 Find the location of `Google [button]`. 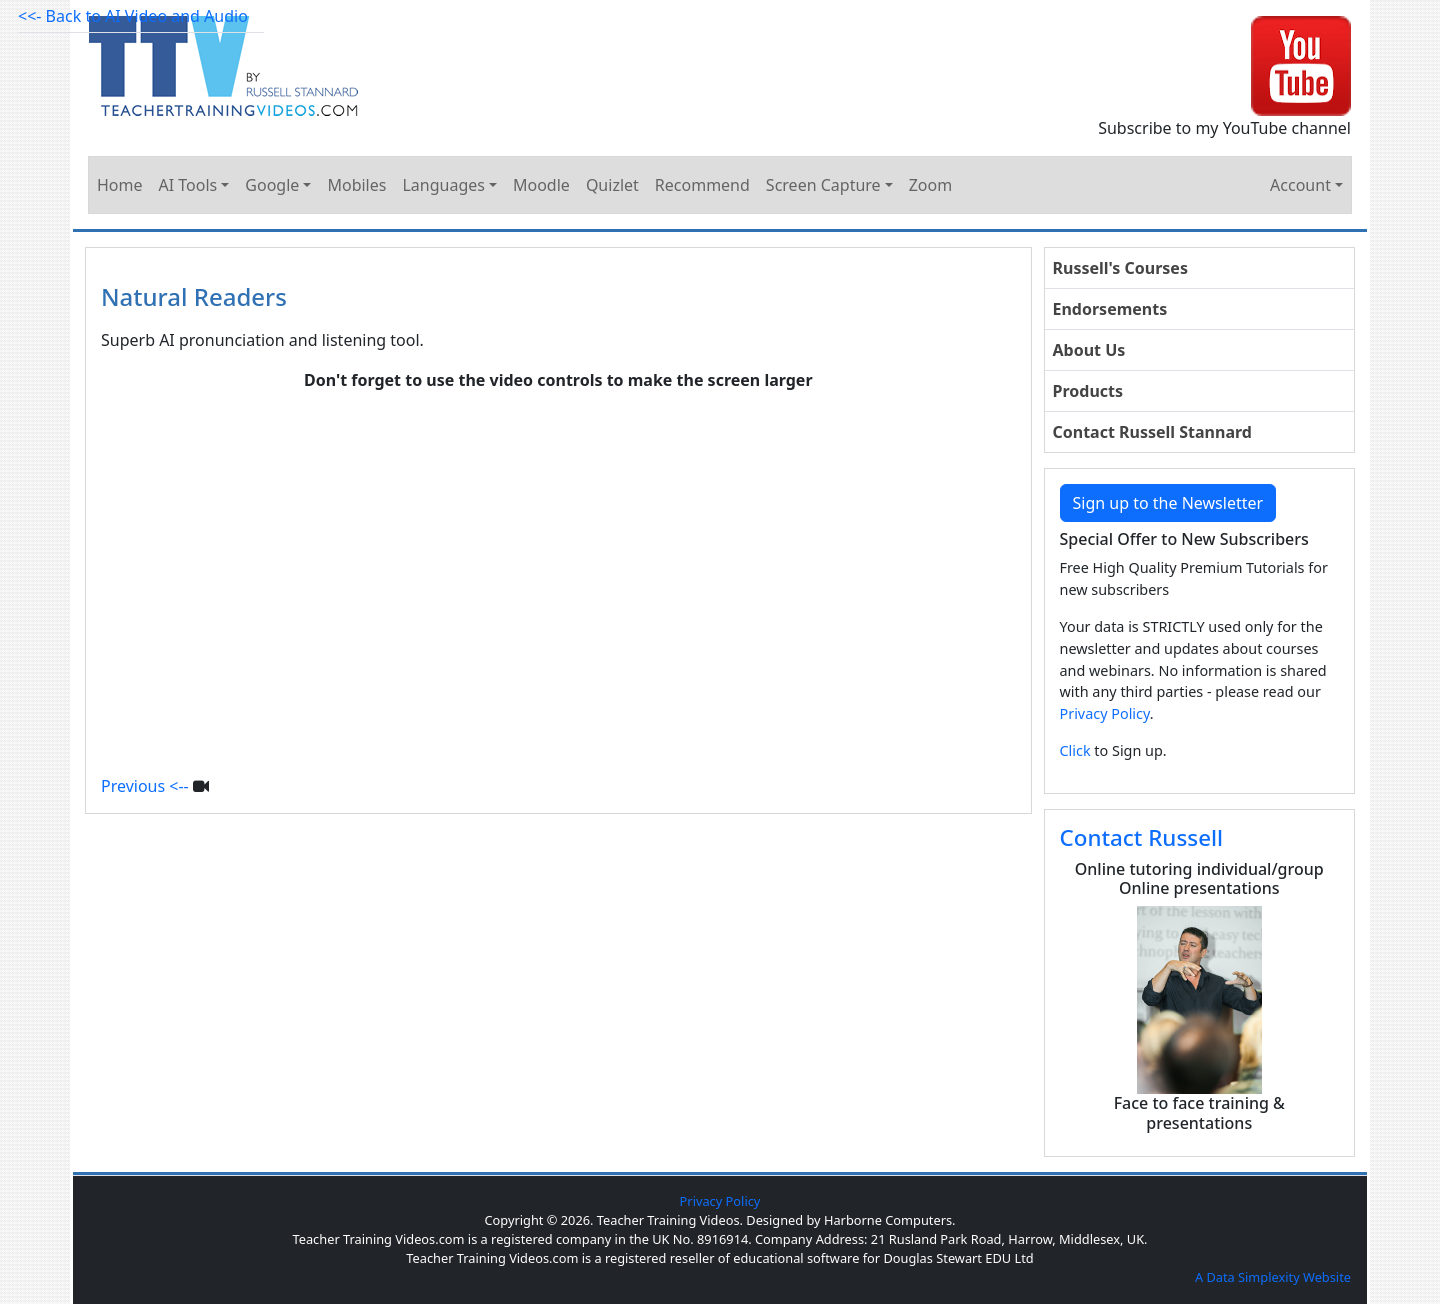

Google [button] is located at coordinates (272, 185).